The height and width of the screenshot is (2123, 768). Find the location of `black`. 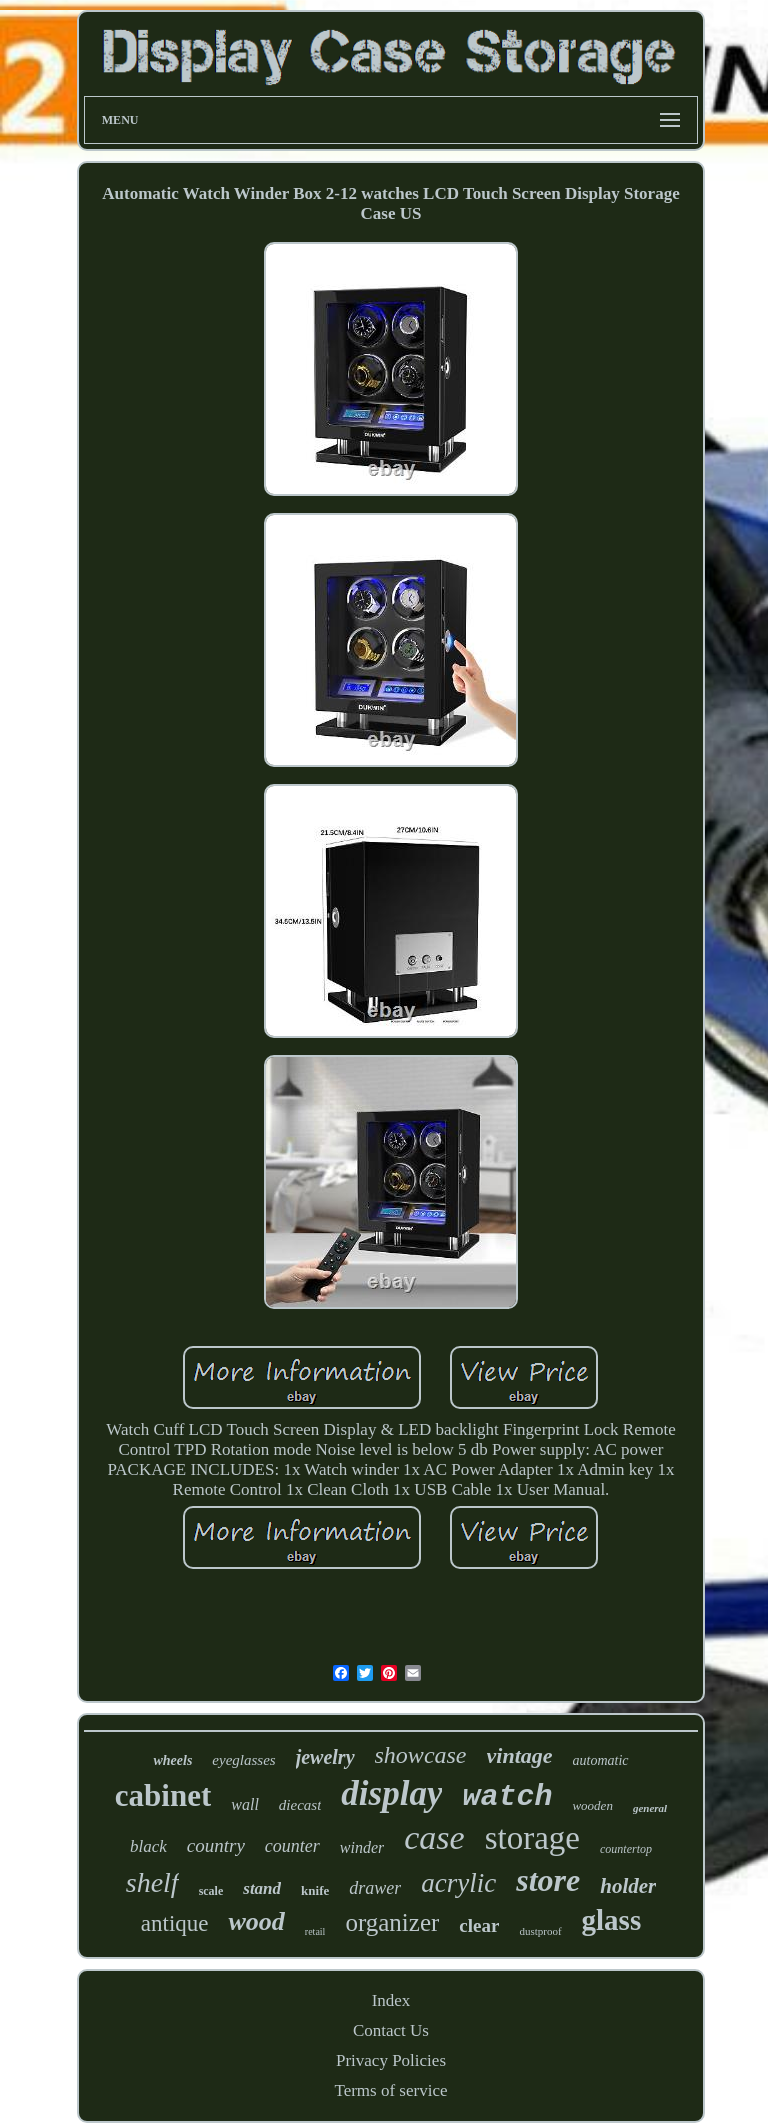

black is located at coordinates (148, 1846).